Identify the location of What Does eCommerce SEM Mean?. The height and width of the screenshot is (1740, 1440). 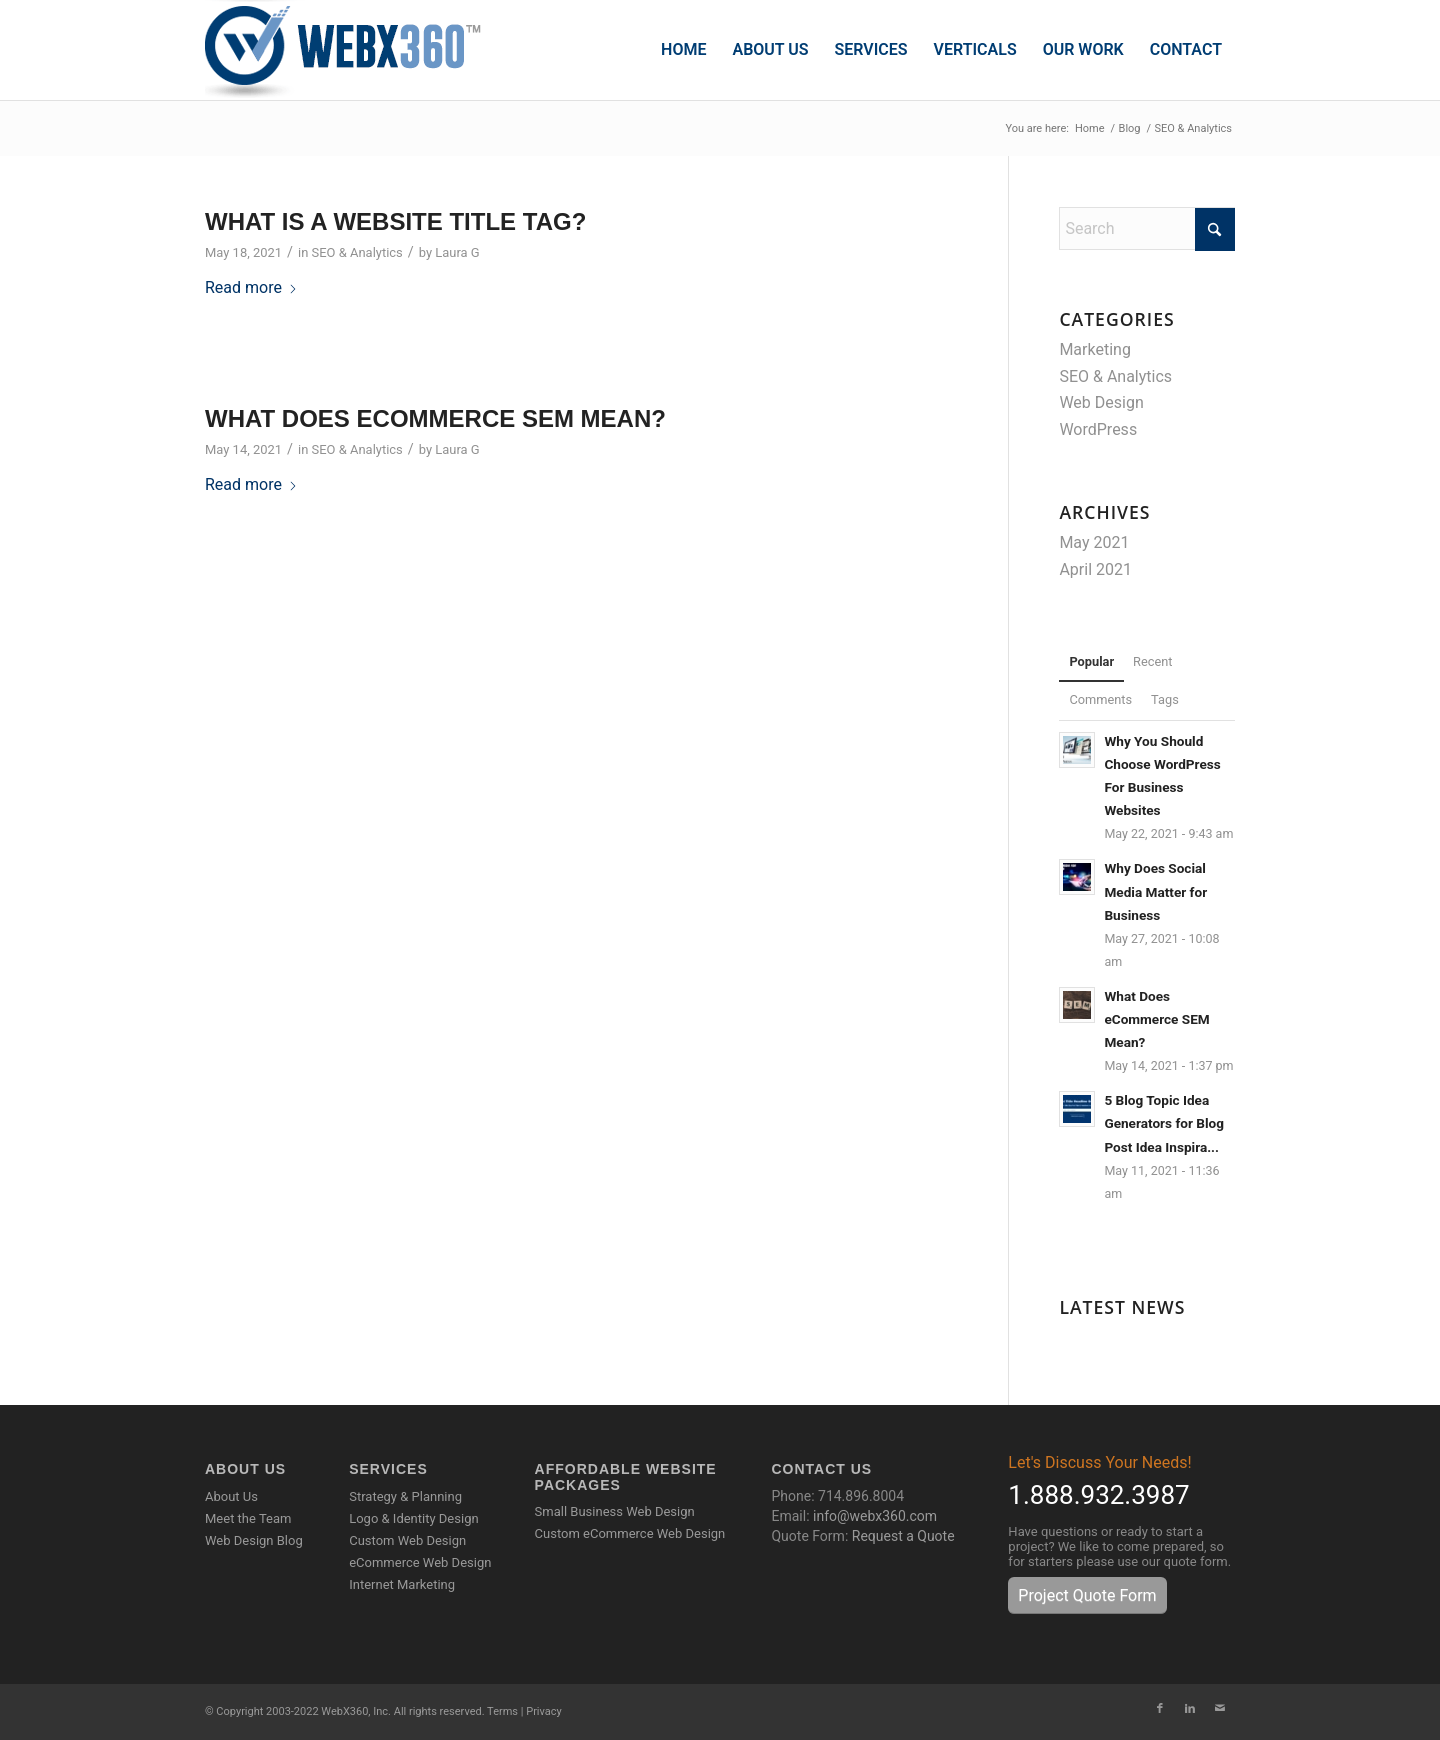
(435, 418).